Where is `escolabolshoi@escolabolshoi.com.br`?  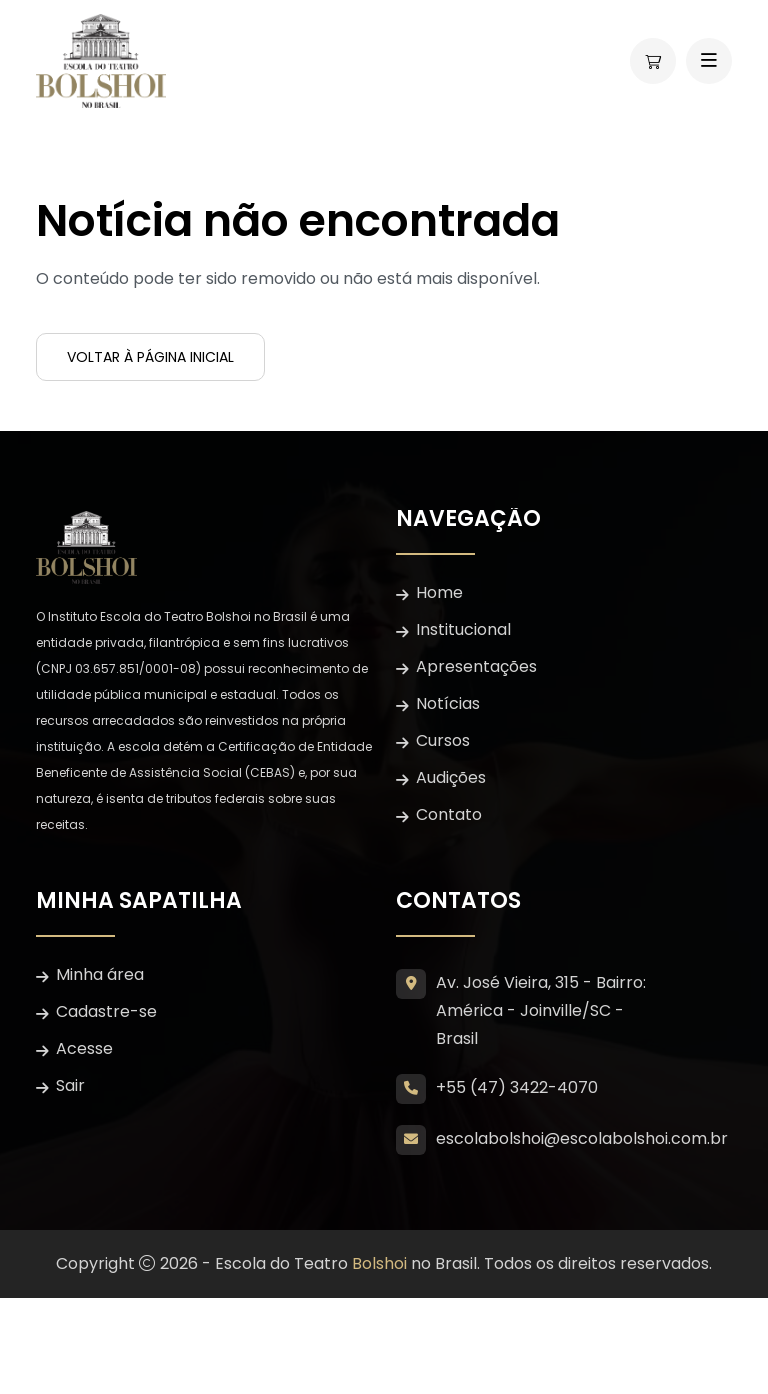
escolabolshoi@escolabolshoi.com.br is located at coordinates (582, 1138).